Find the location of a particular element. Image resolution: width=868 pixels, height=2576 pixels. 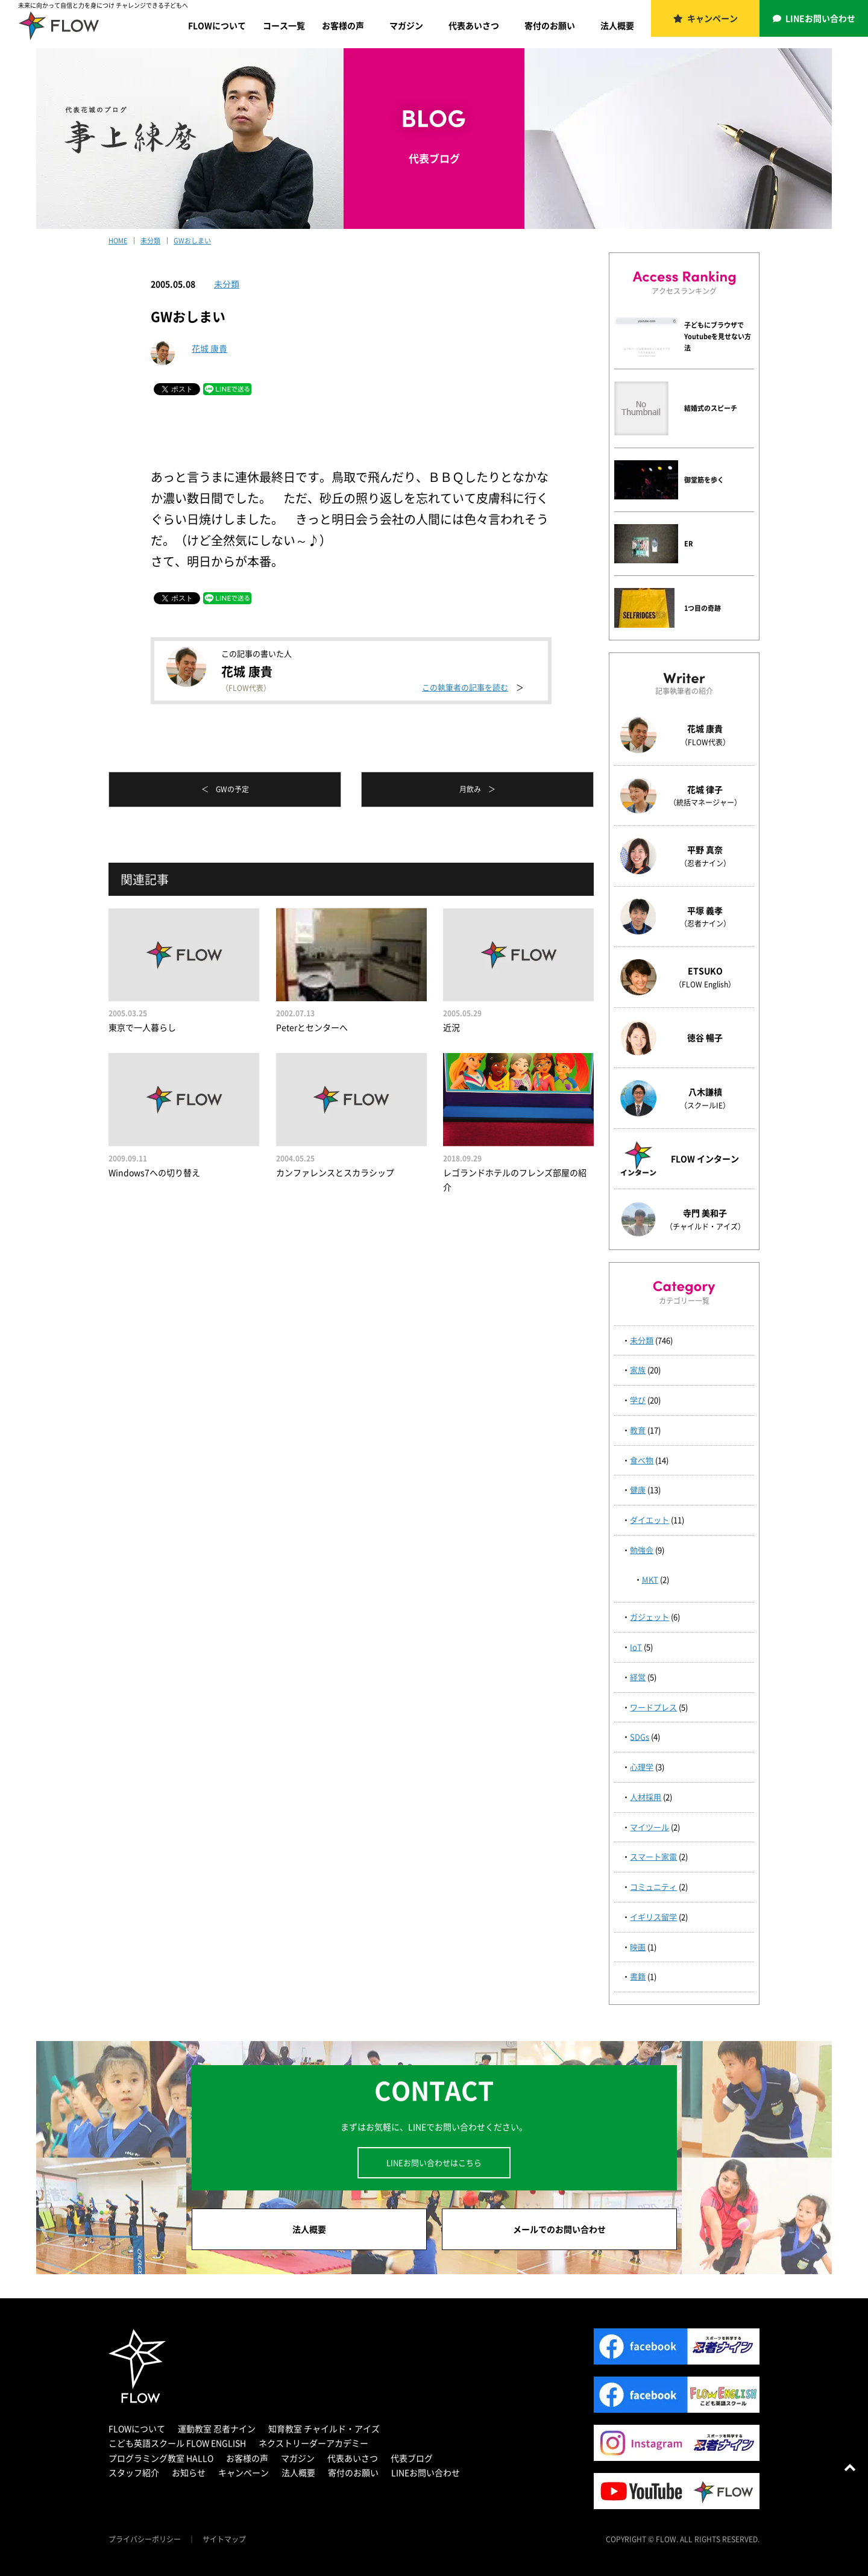

代表ブログ is located at coordinates (412, 2458).